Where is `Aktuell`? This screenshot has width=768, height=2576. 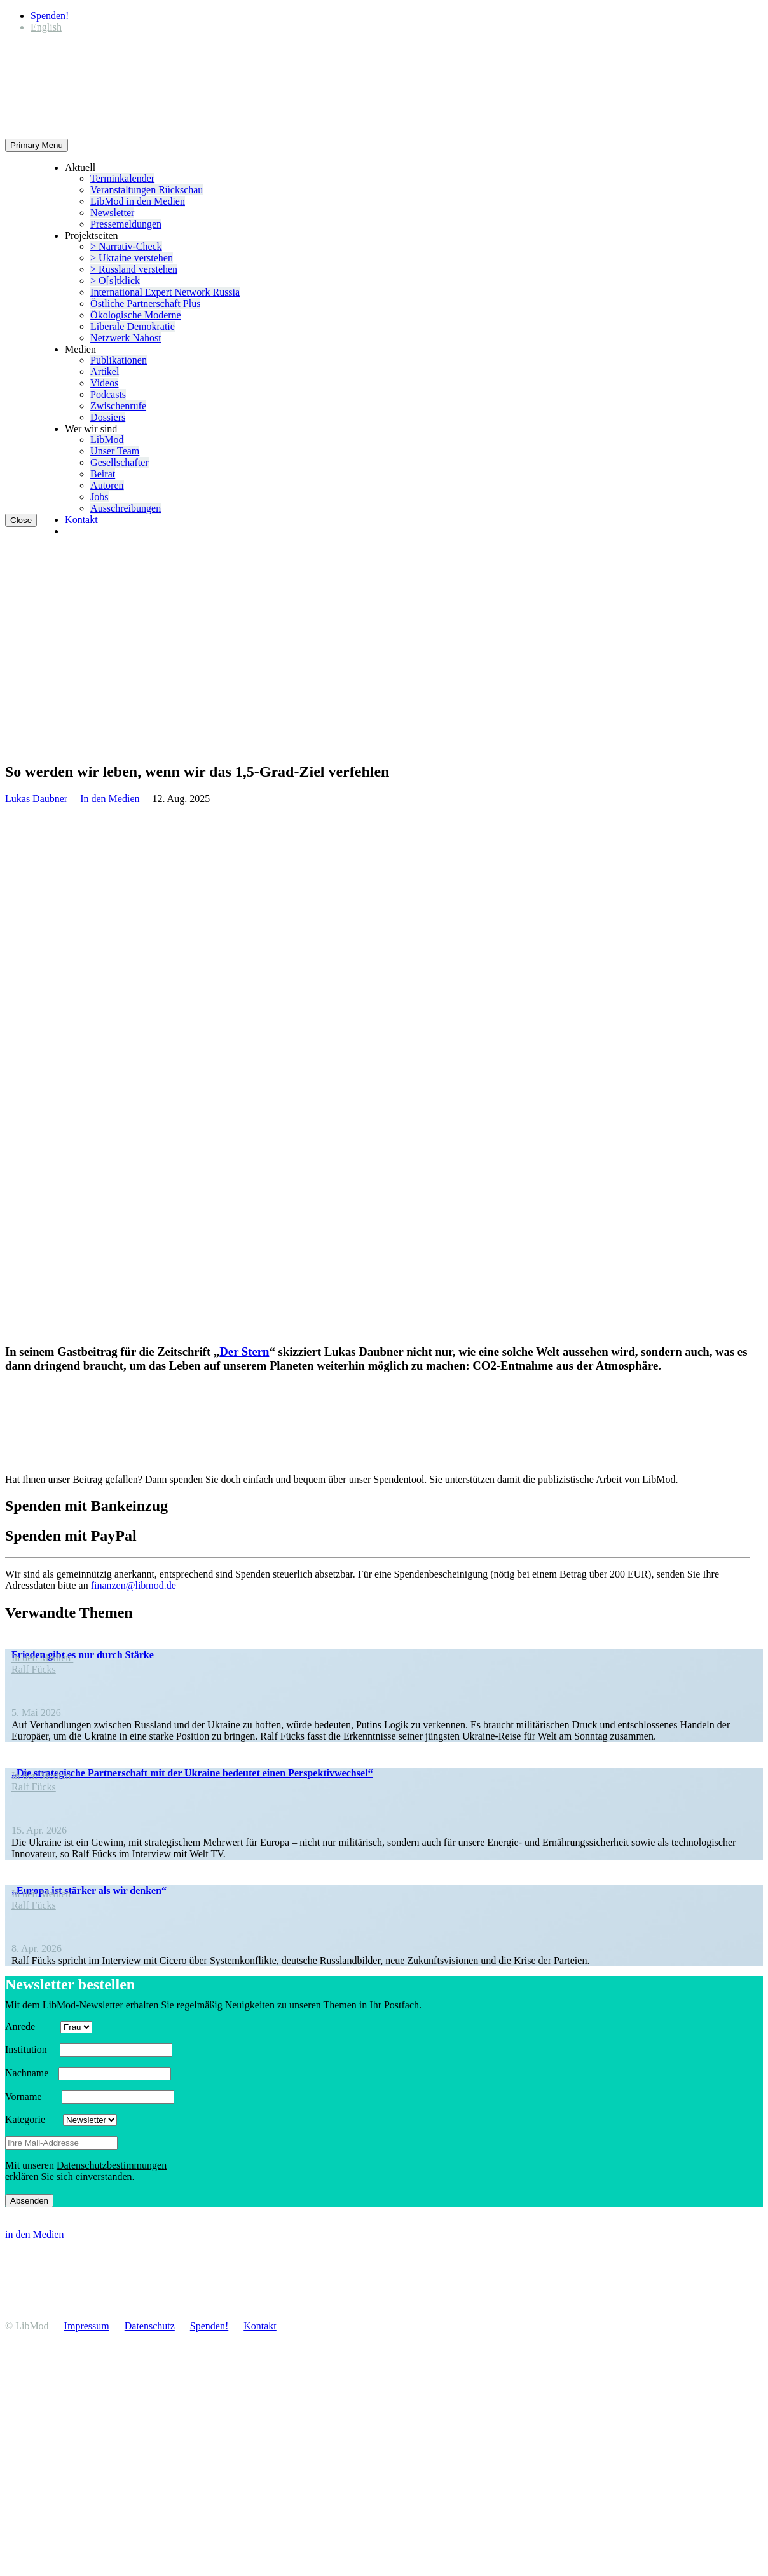 Aktuell is located at coordinates (80, 167).